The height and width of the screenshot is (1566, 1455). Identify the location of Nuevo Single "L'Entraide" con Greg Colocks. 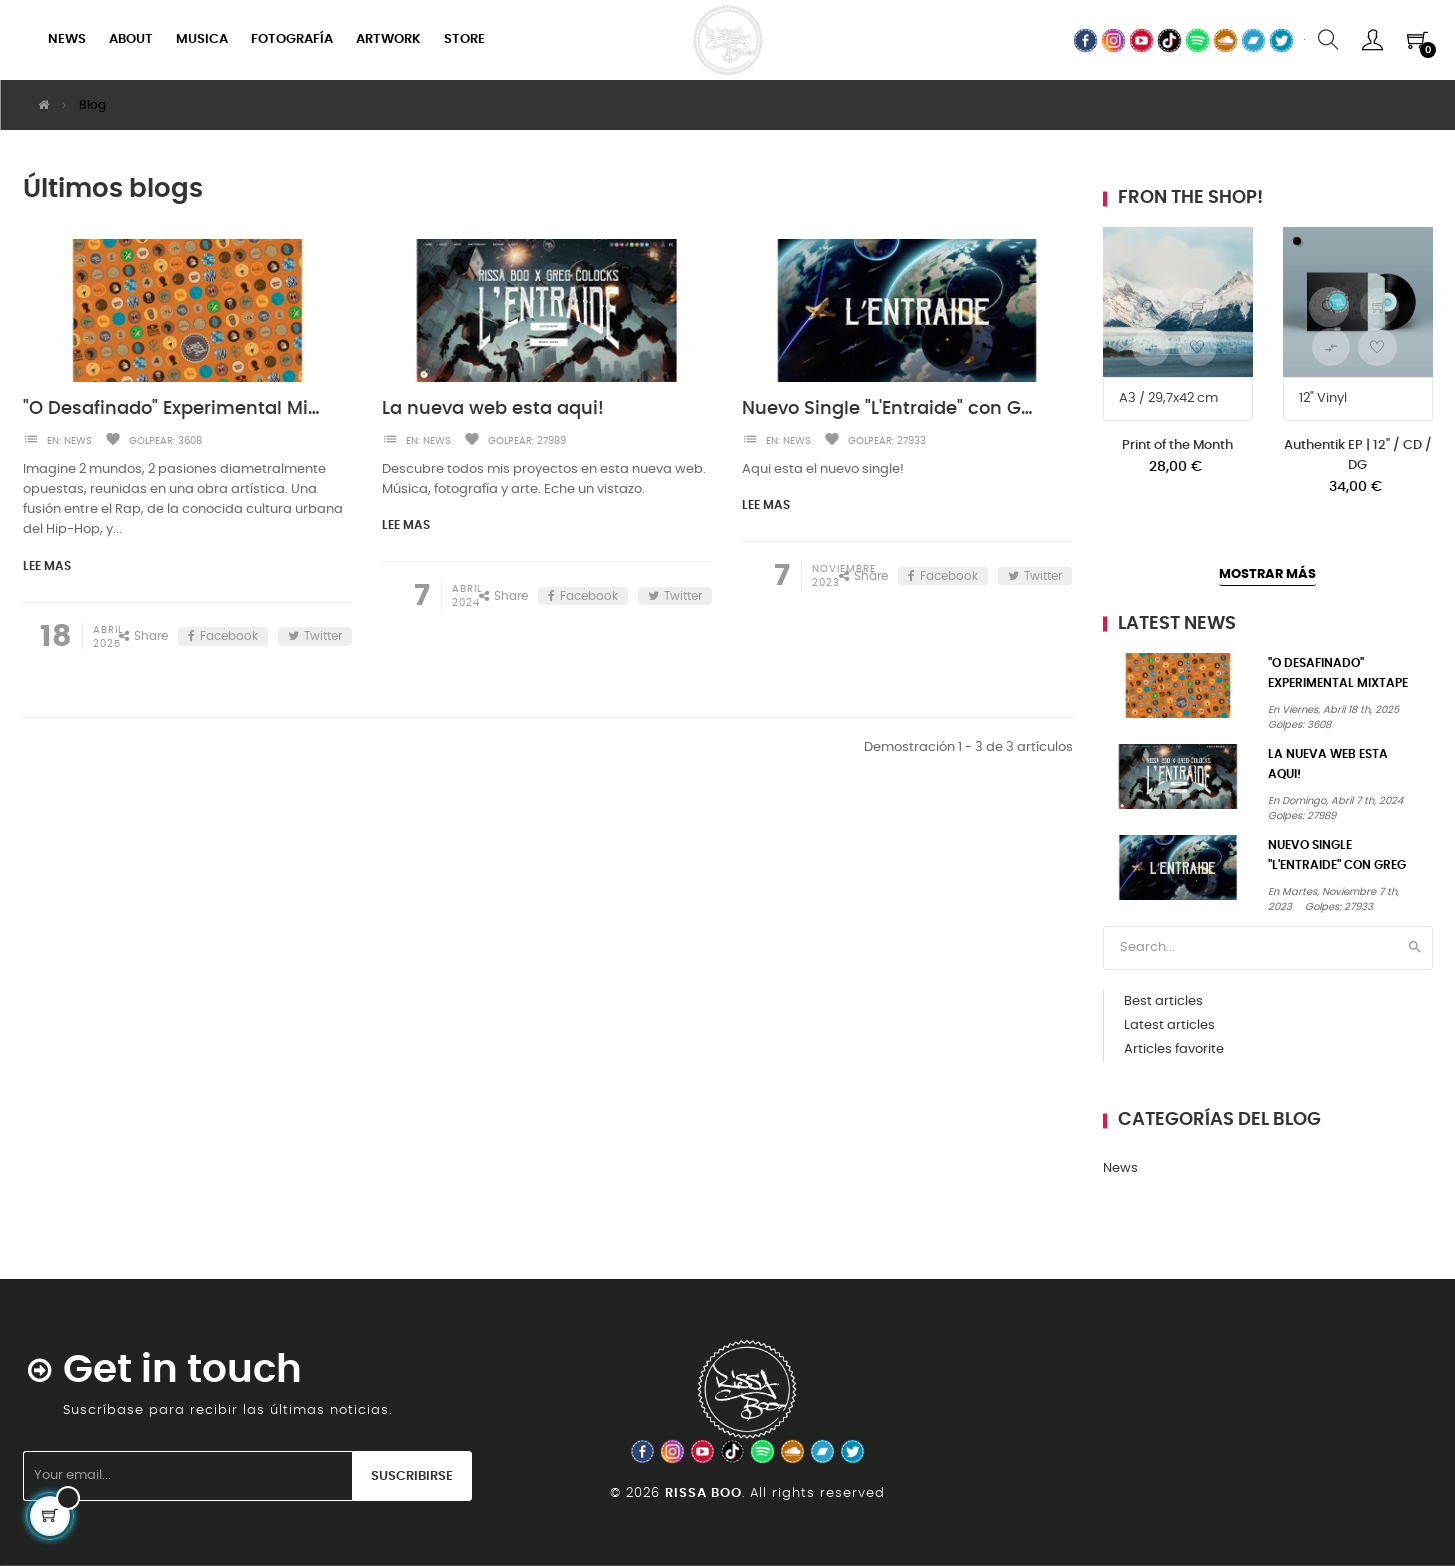
(890, 409).